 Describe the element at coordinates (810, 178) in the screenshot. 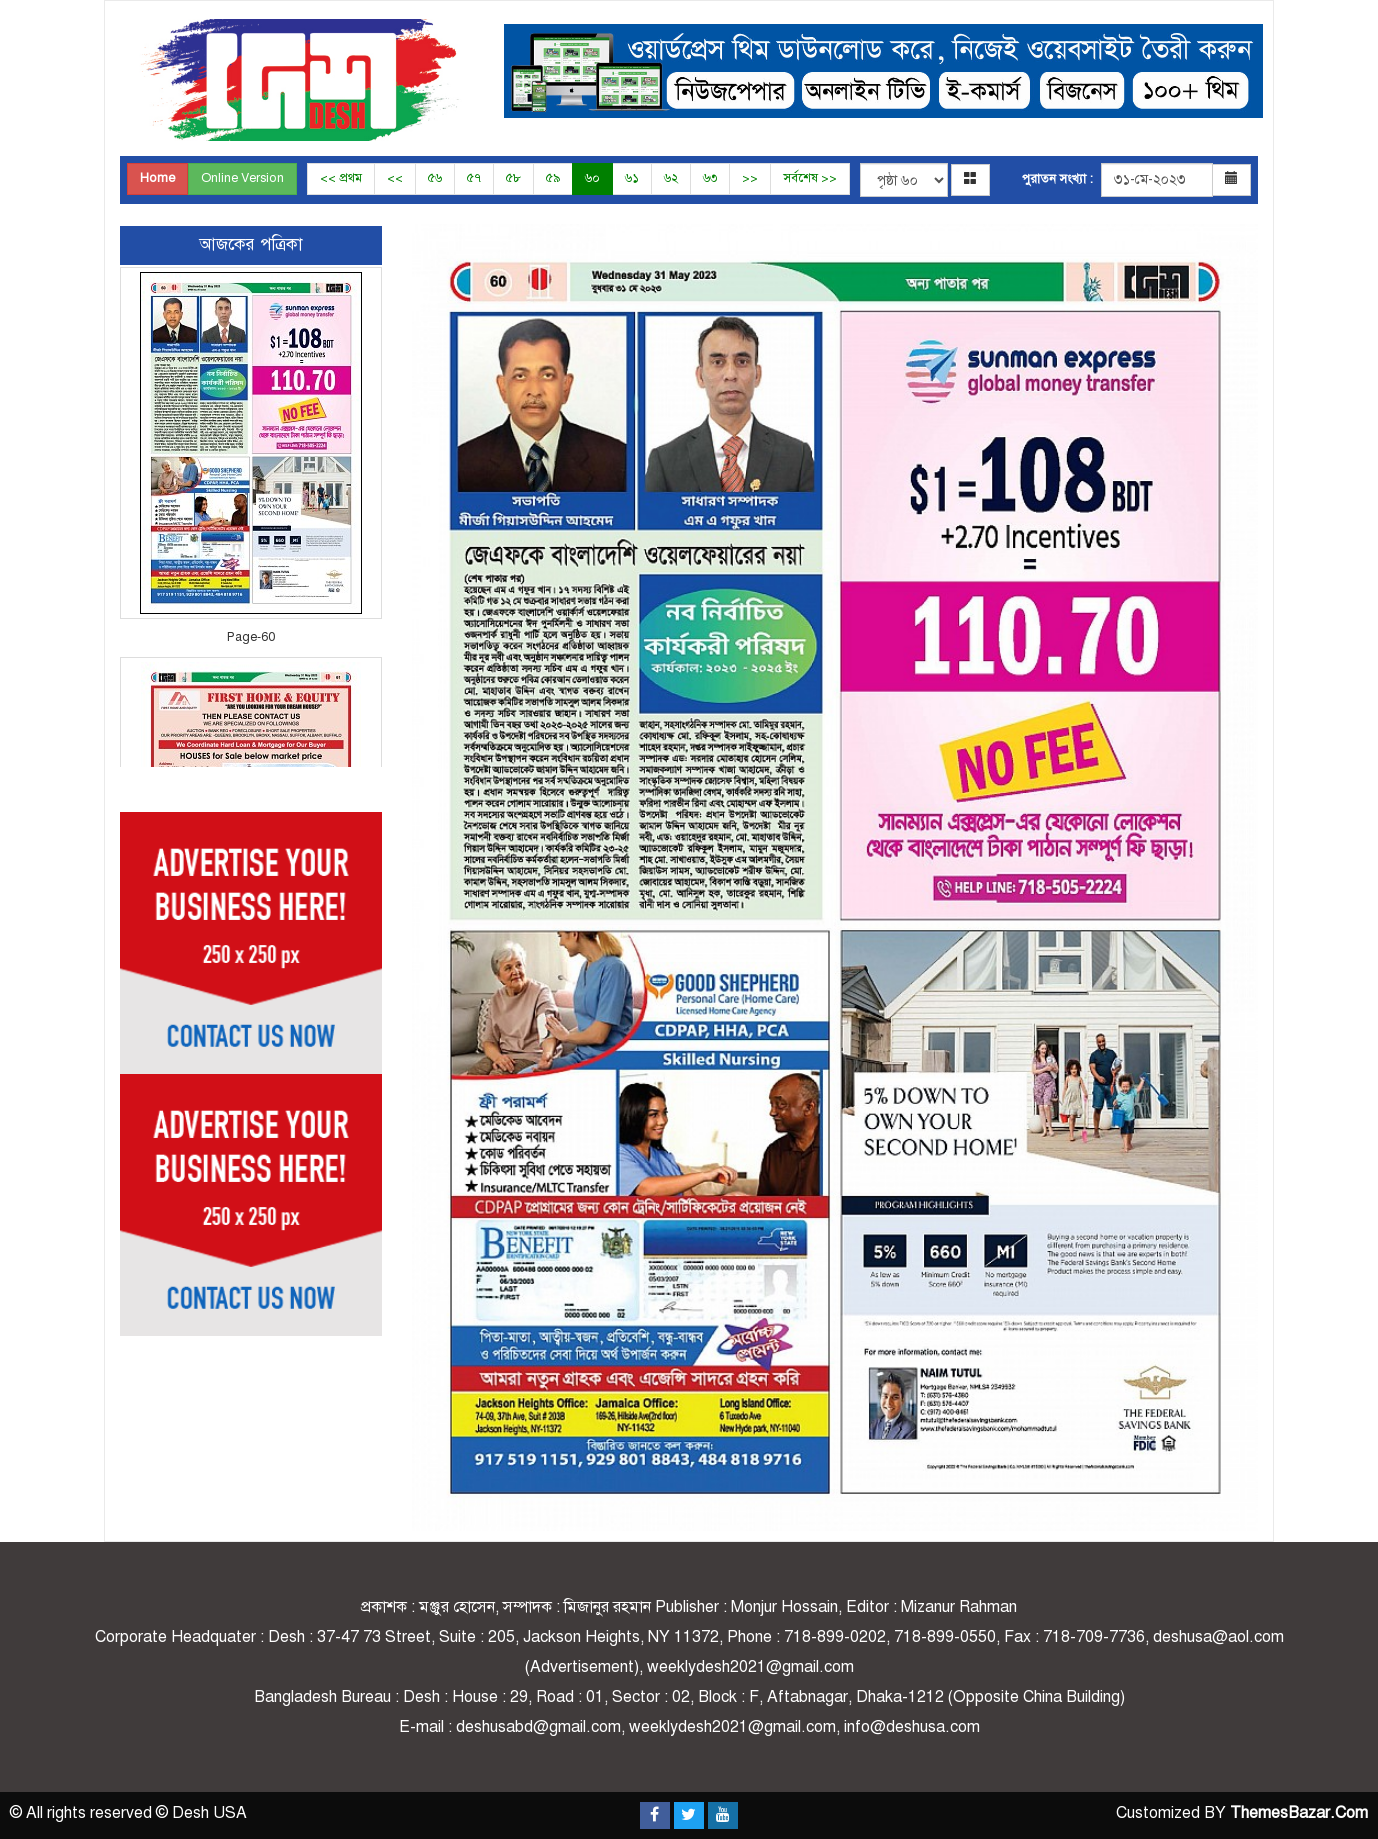

I see `সর্বশেষ >>` at that location.